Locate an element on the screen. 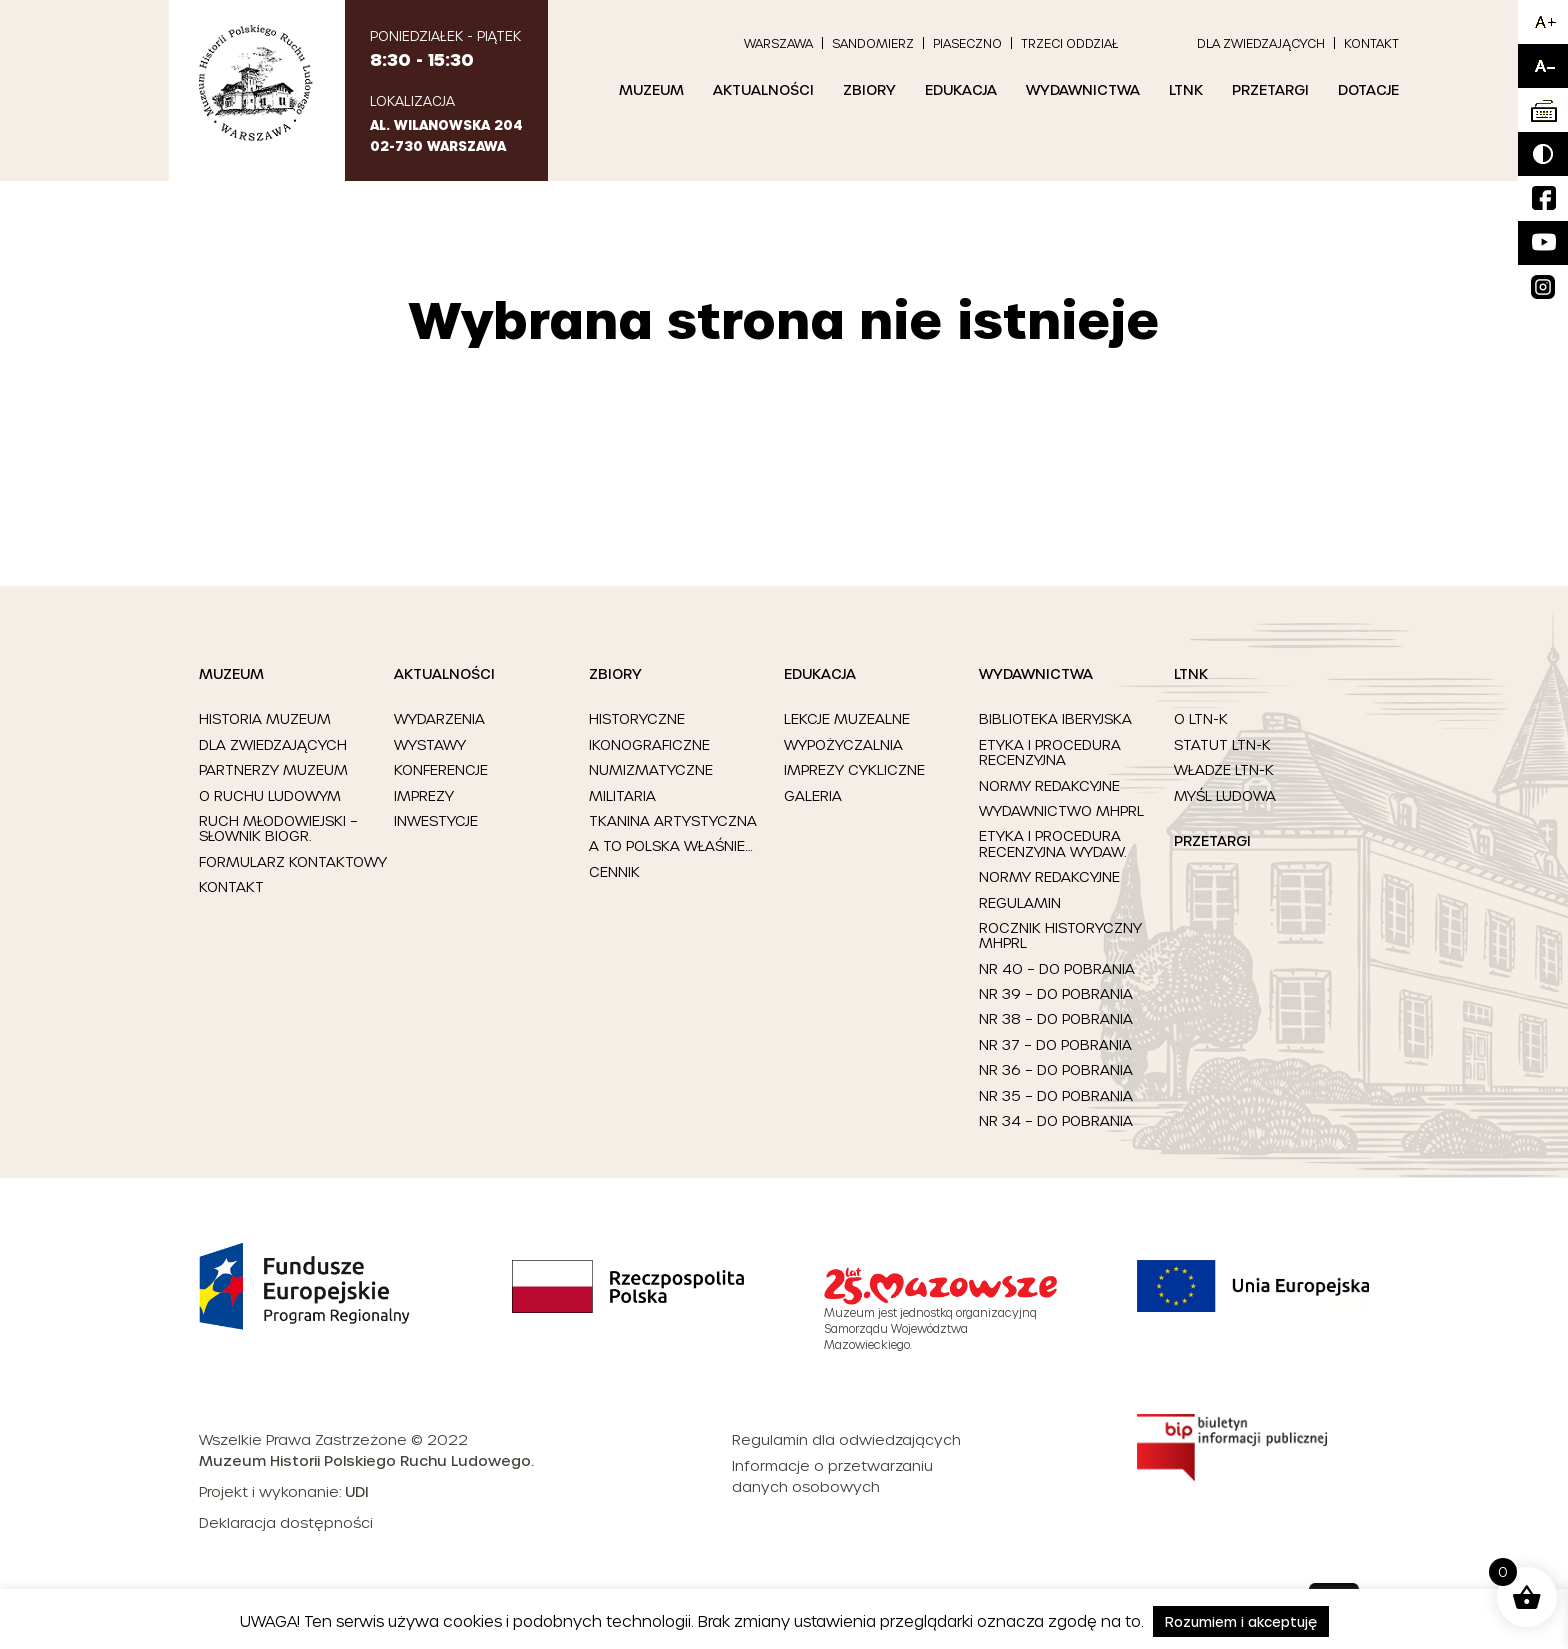 Image resolution: width=1568 pixels, height=1649 pixels. Regulamin dla odwiedzających is located at coordinates (846, 1439).